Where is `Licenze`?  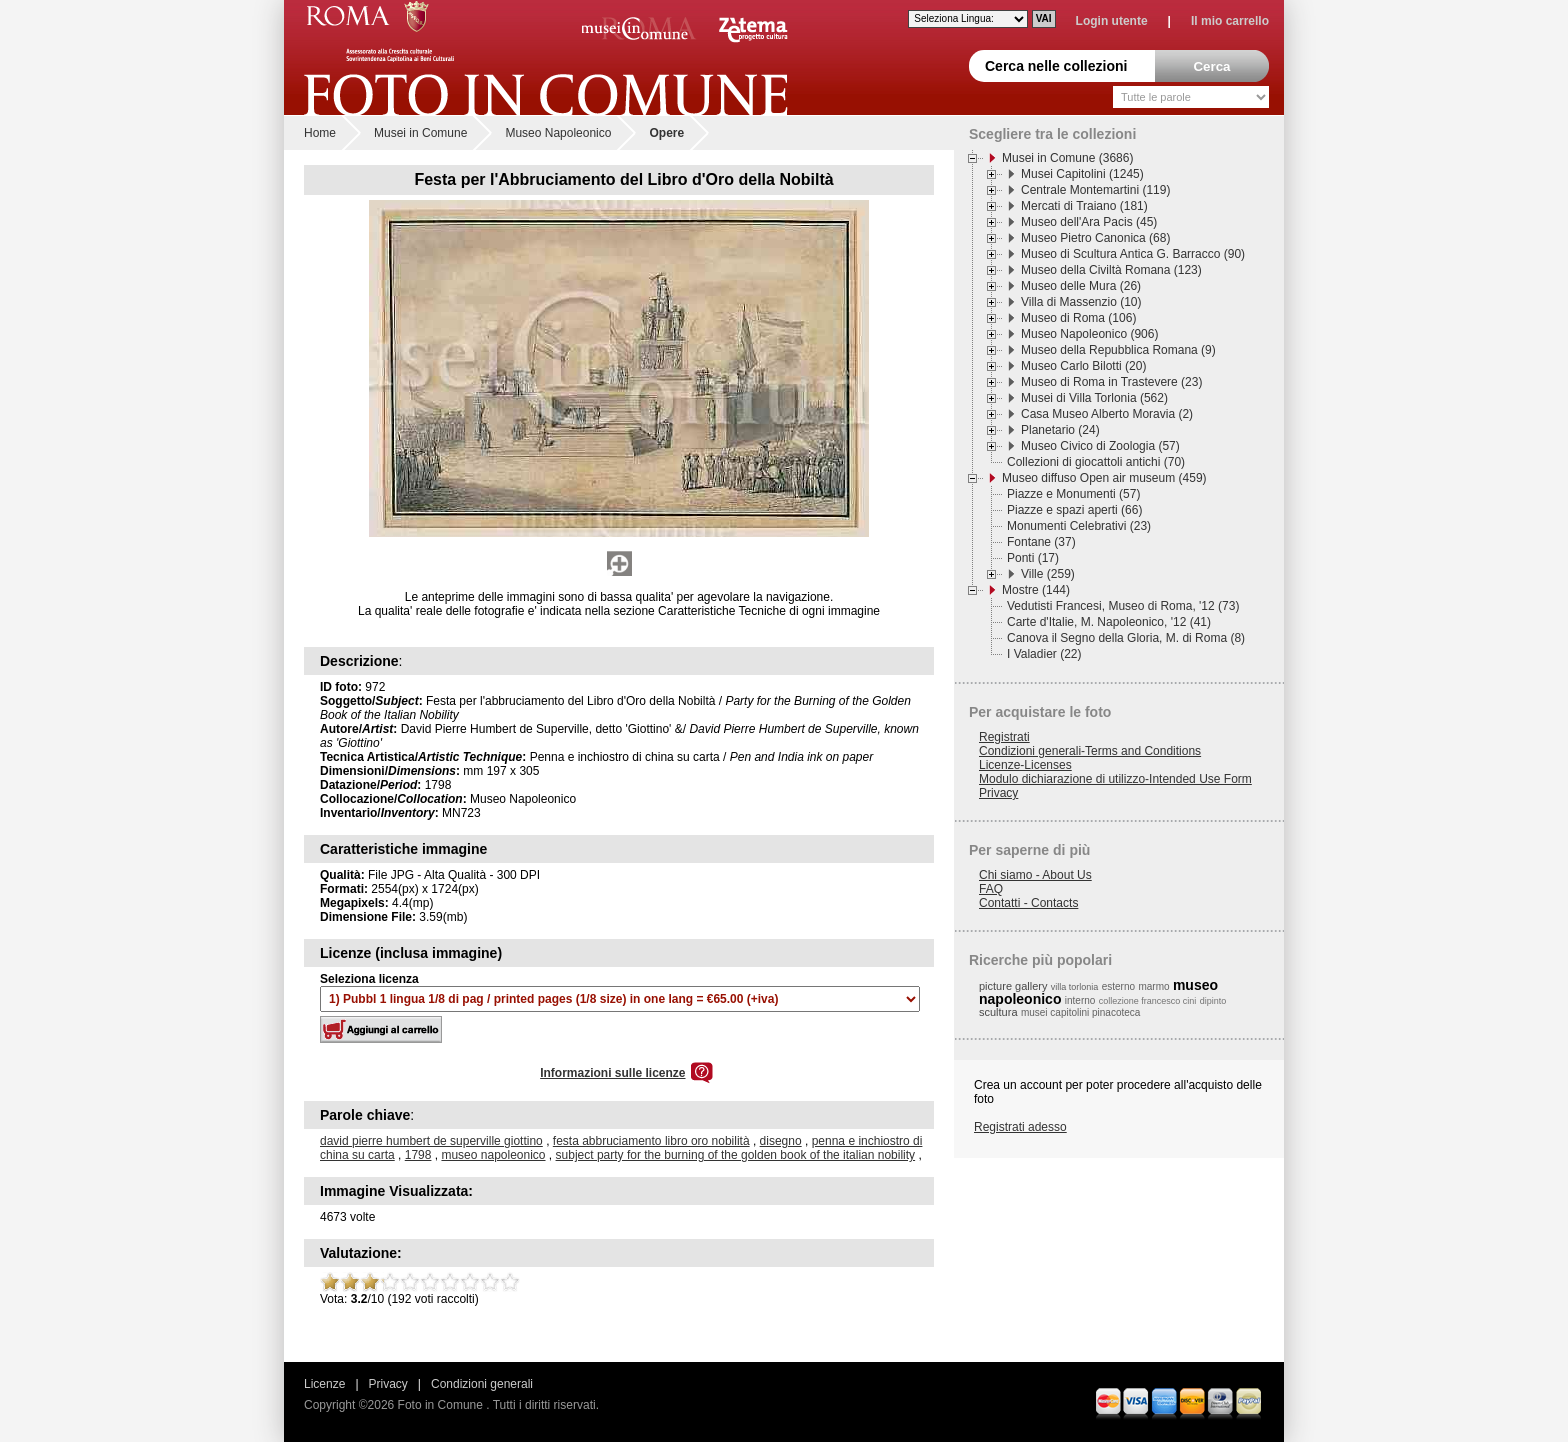
Licenze is located at coordinates (324, 1384).